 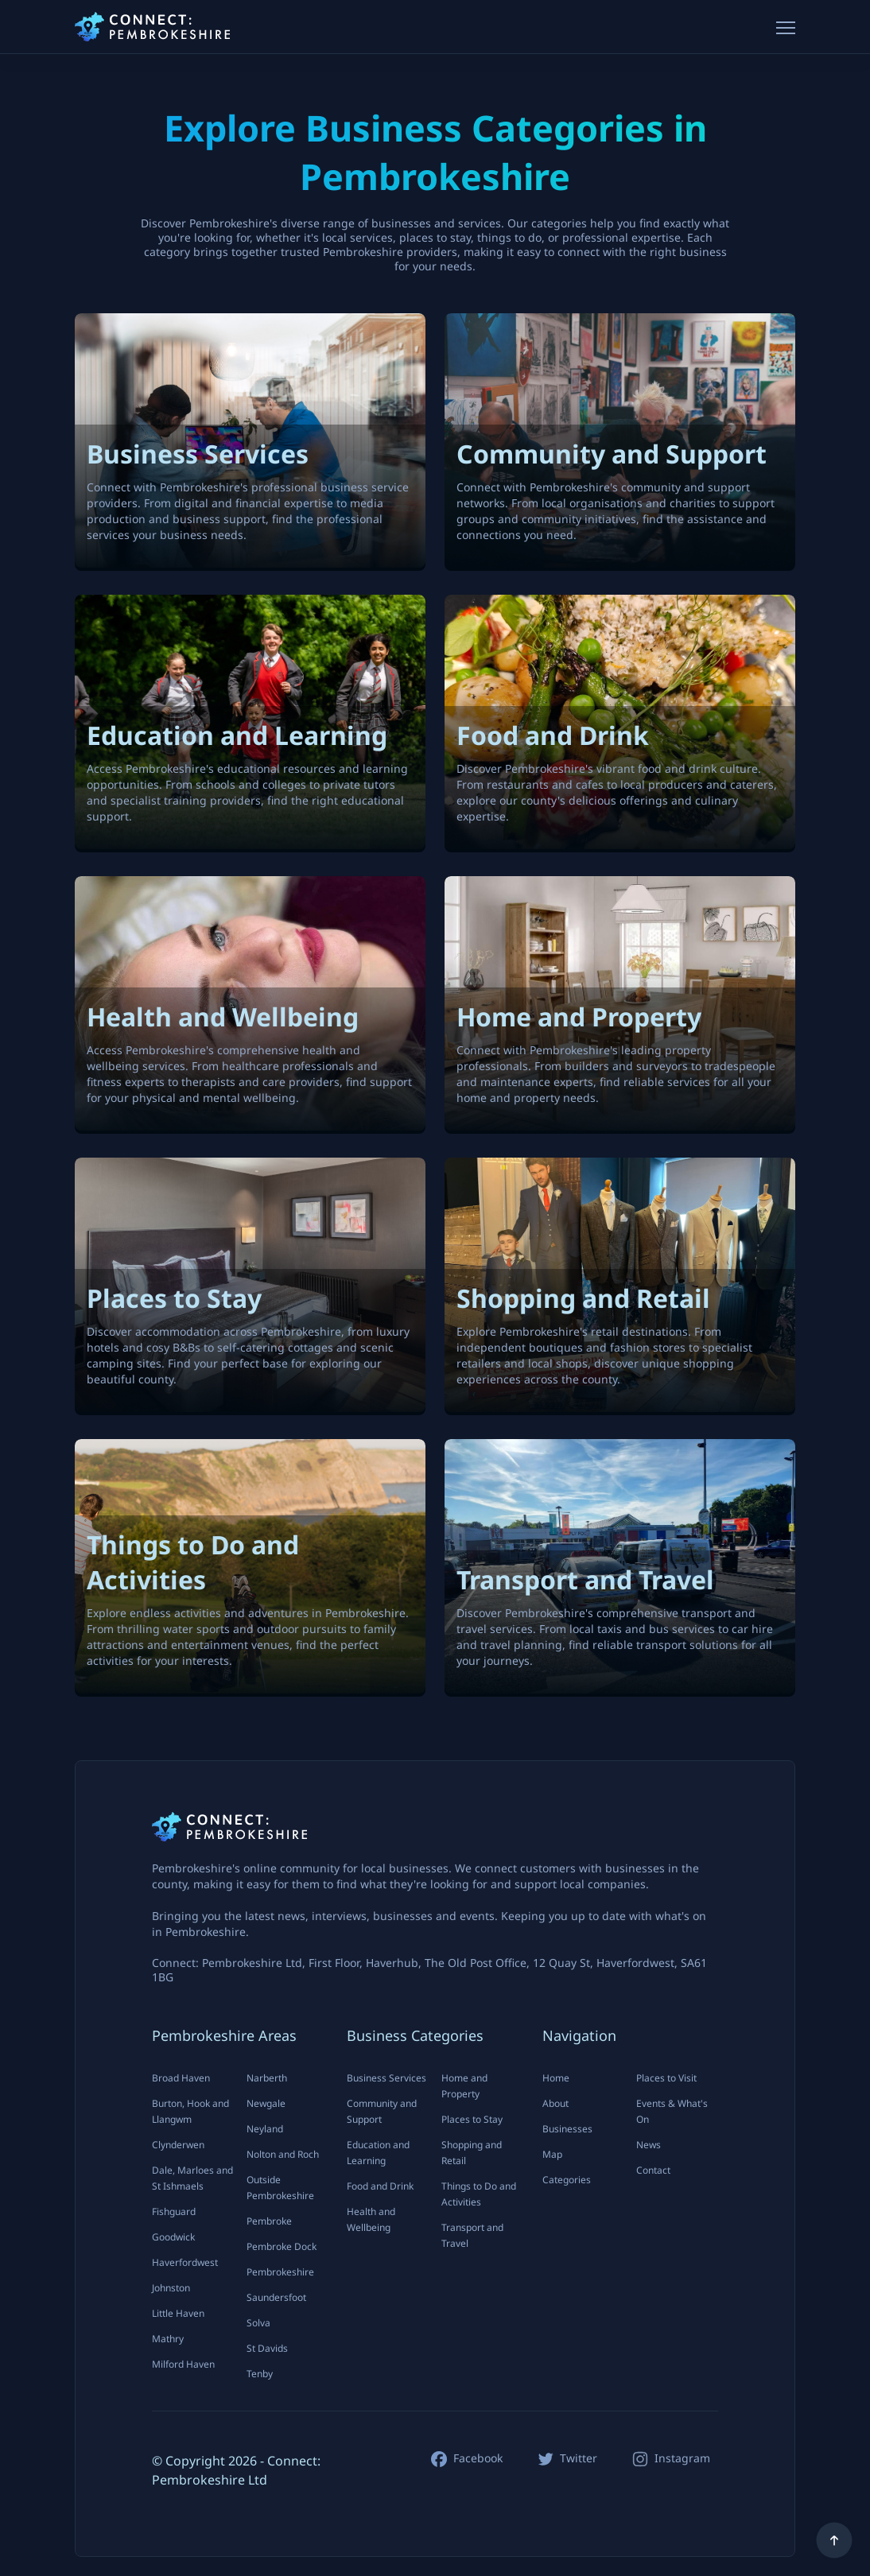 What do you see at coordinates (168, 2338) in the screenshot?
I see `Mathry` at bounding box center [168, 2338].